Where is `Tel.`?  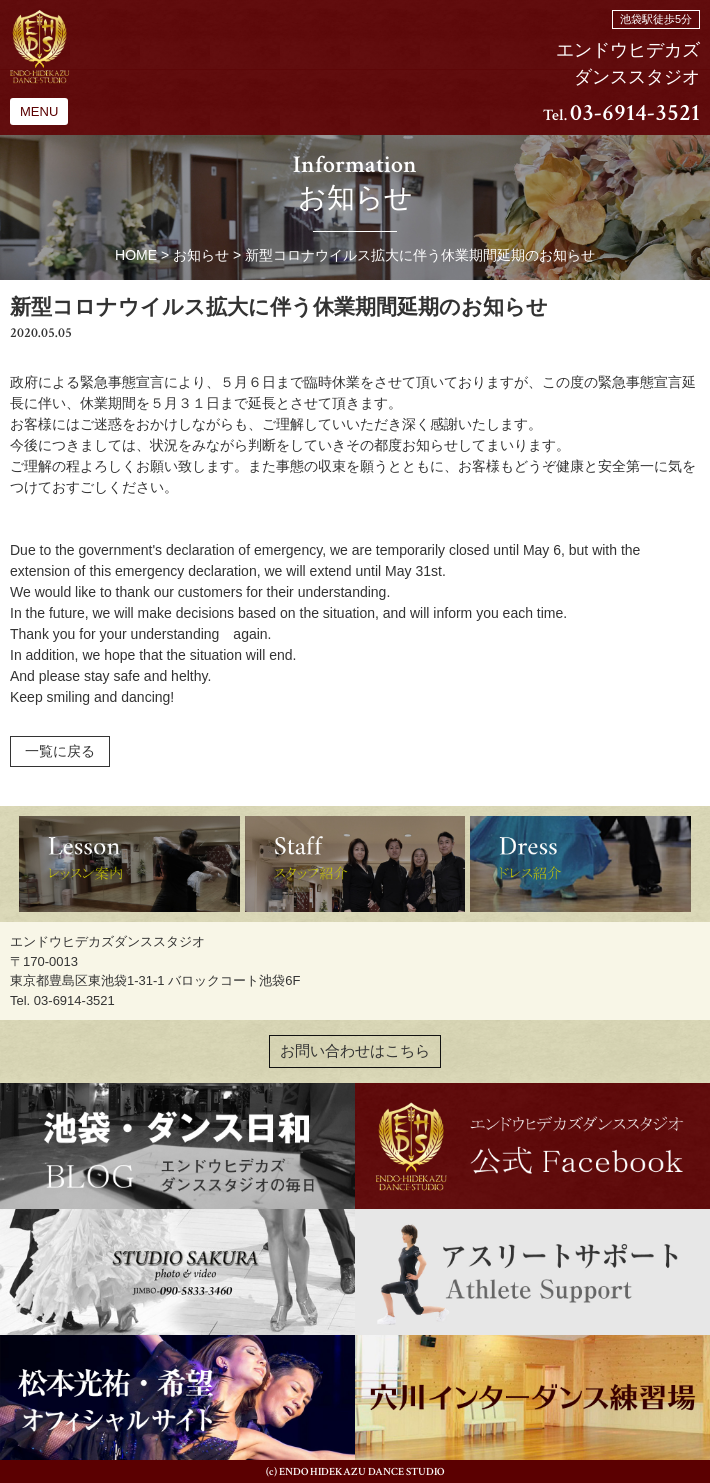
Tel. is located at coordinates (621, 115).